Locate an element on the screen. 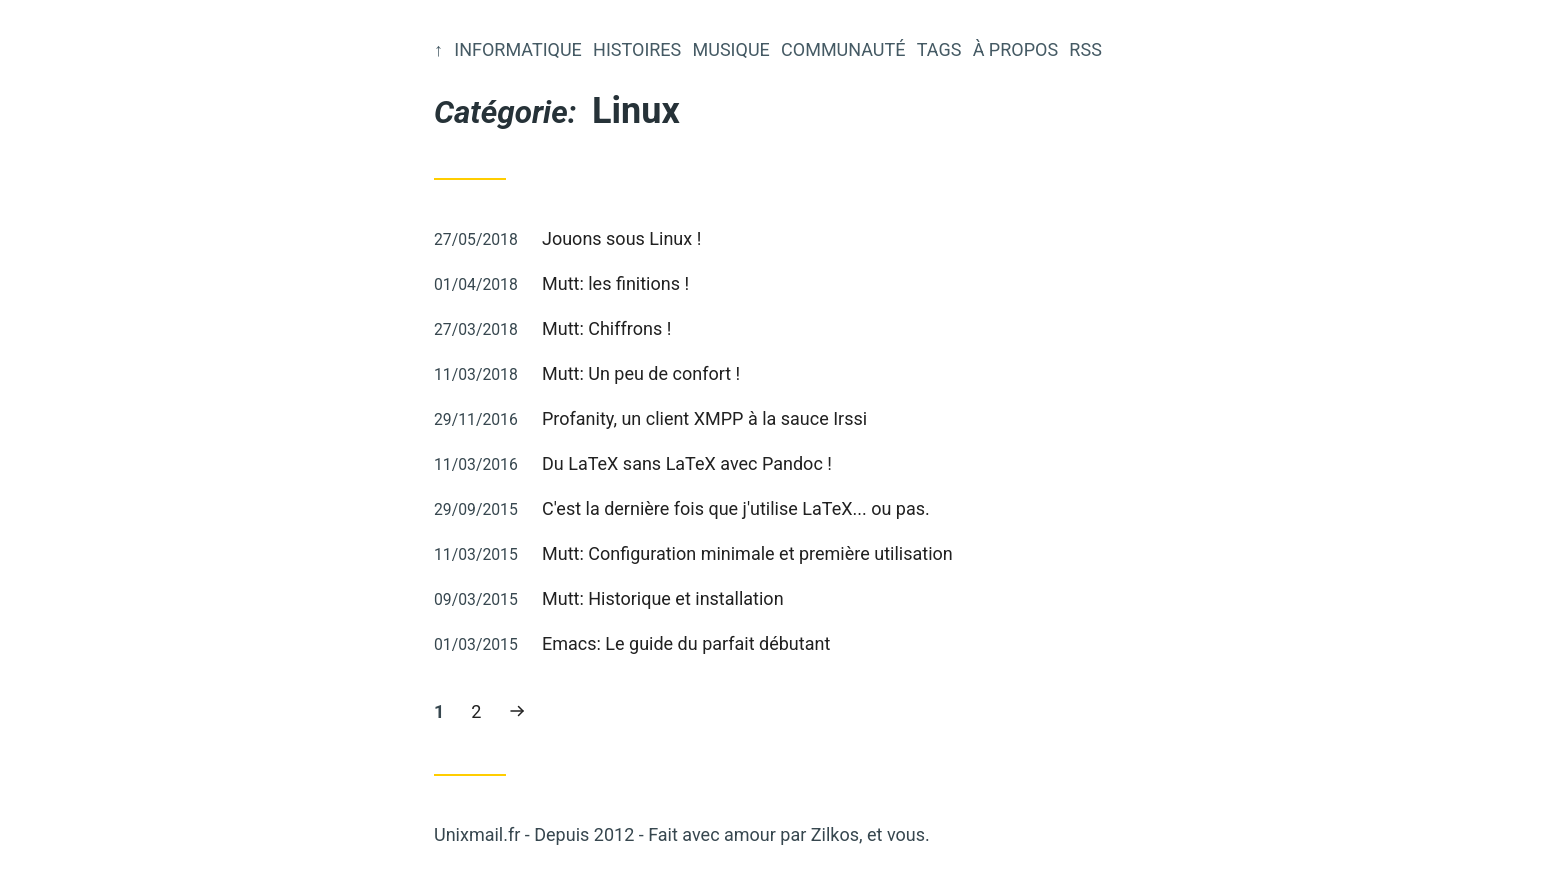  Mutt: Chiffrons ! is located at coordinates (606, 328).